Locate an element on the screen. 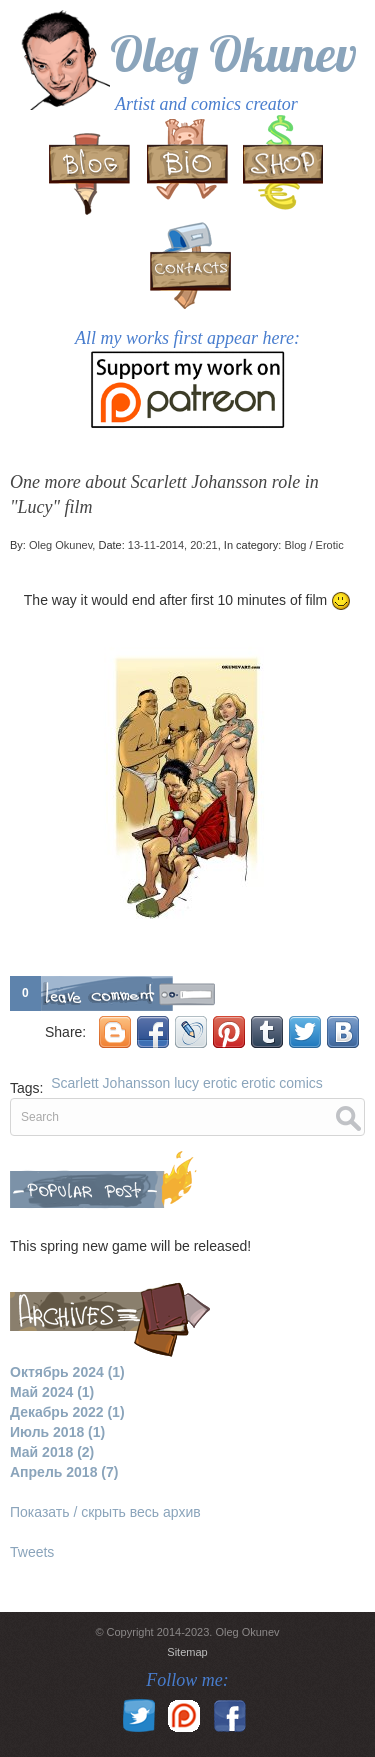 This screenshot has height=1757, width=375. Sitemap is located at coordinates (187, 1652).